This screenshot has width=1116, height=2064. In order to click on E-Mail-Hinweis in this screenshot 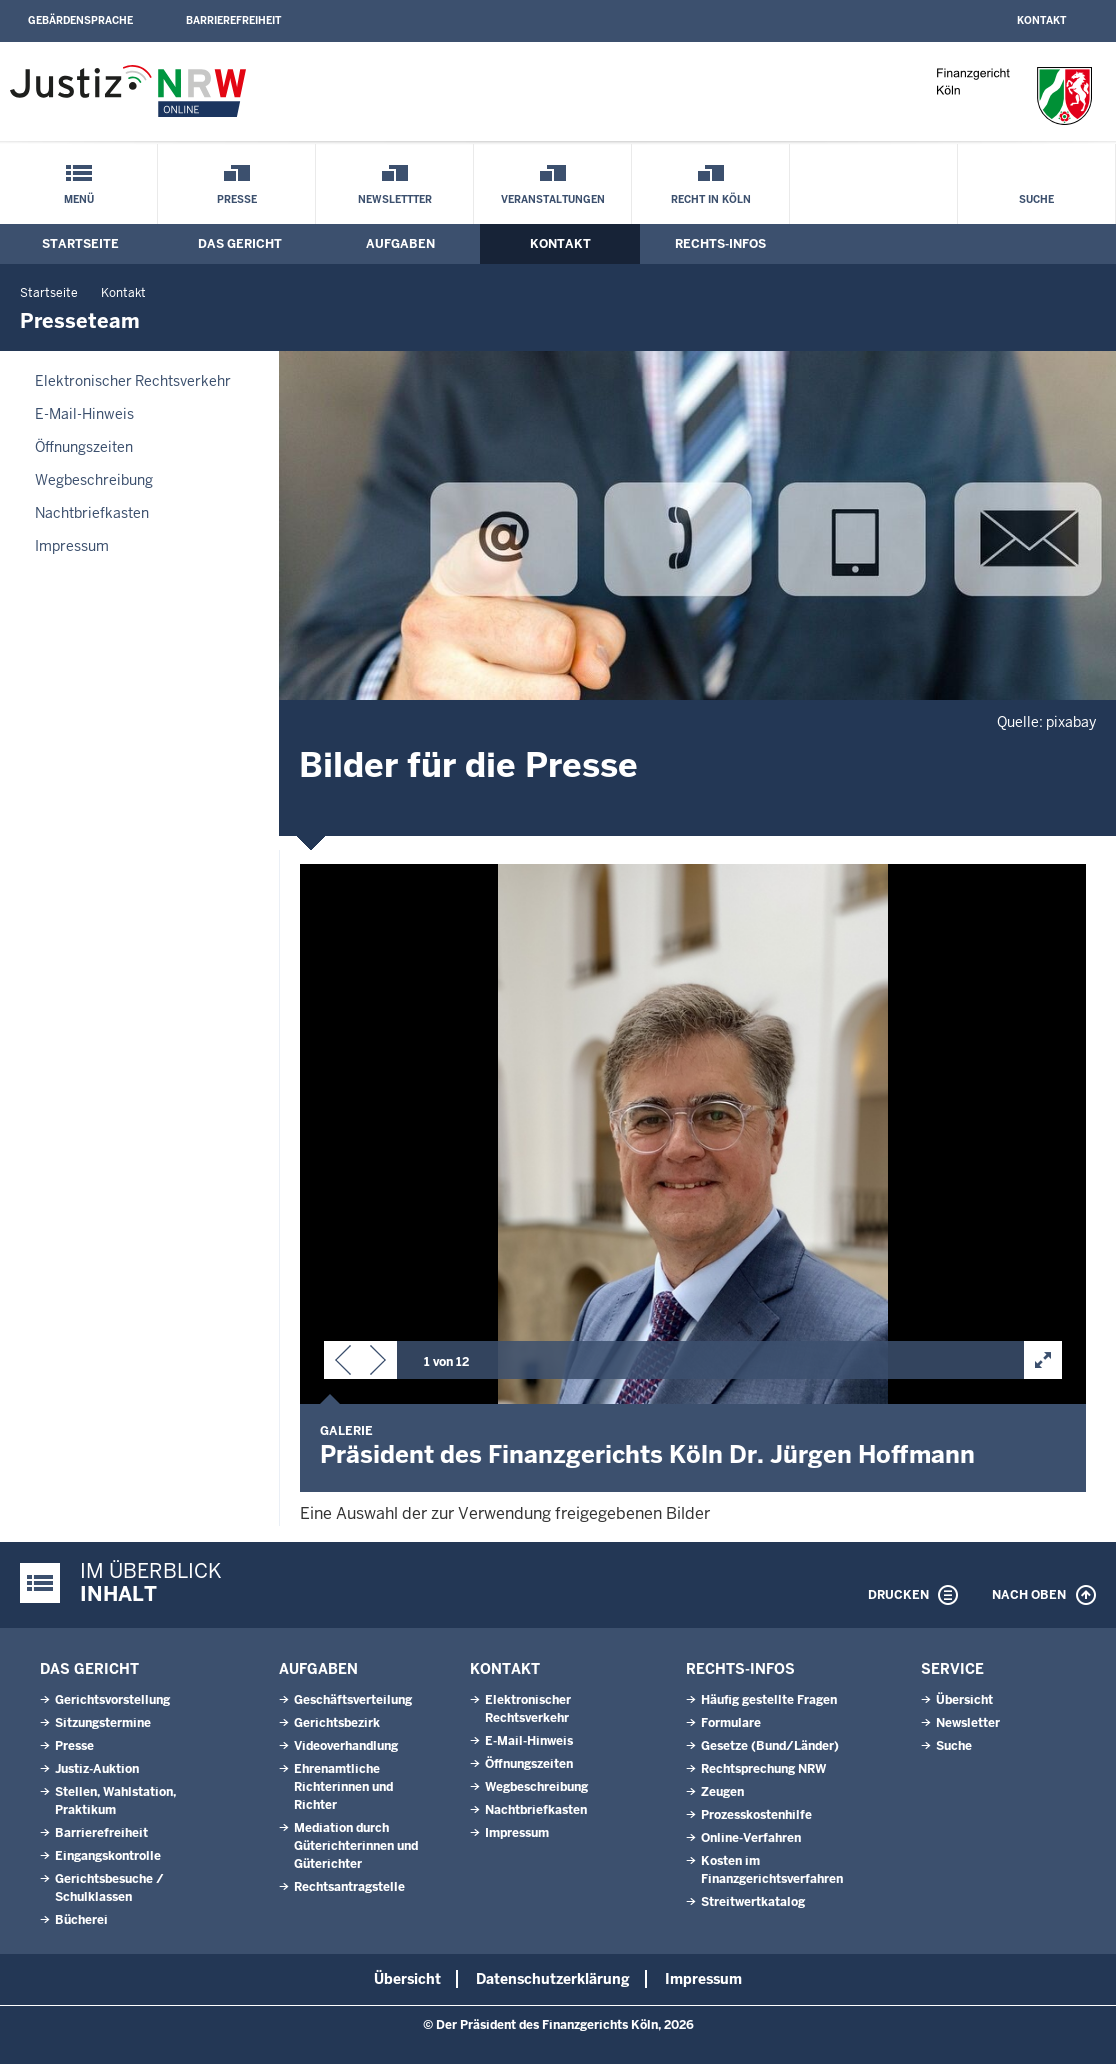, I will do `click(84, 414)`.